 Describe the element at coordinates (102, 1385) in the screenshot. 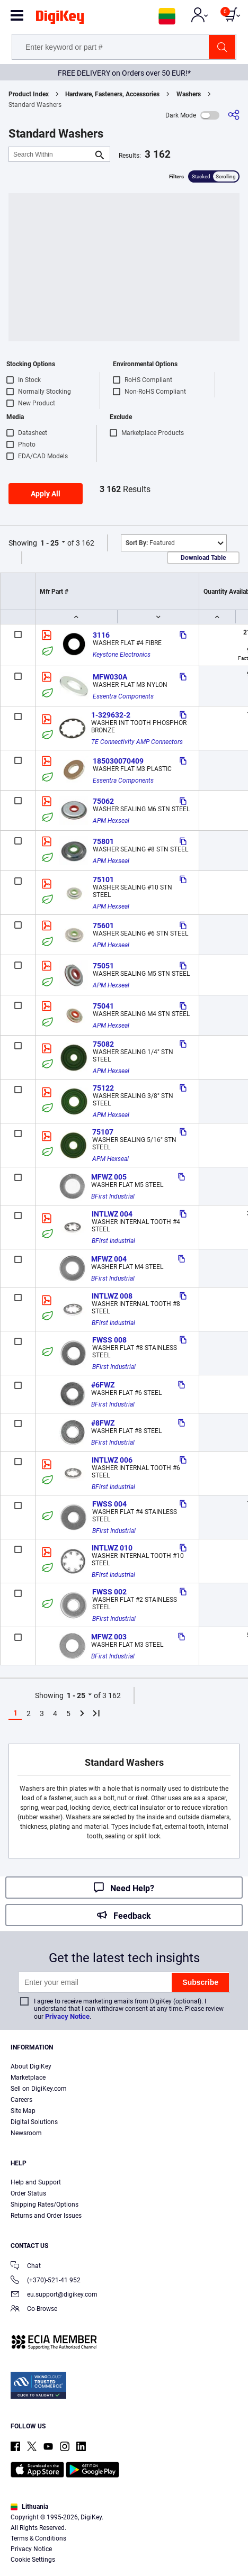

I see `#6FWZ` at that location.